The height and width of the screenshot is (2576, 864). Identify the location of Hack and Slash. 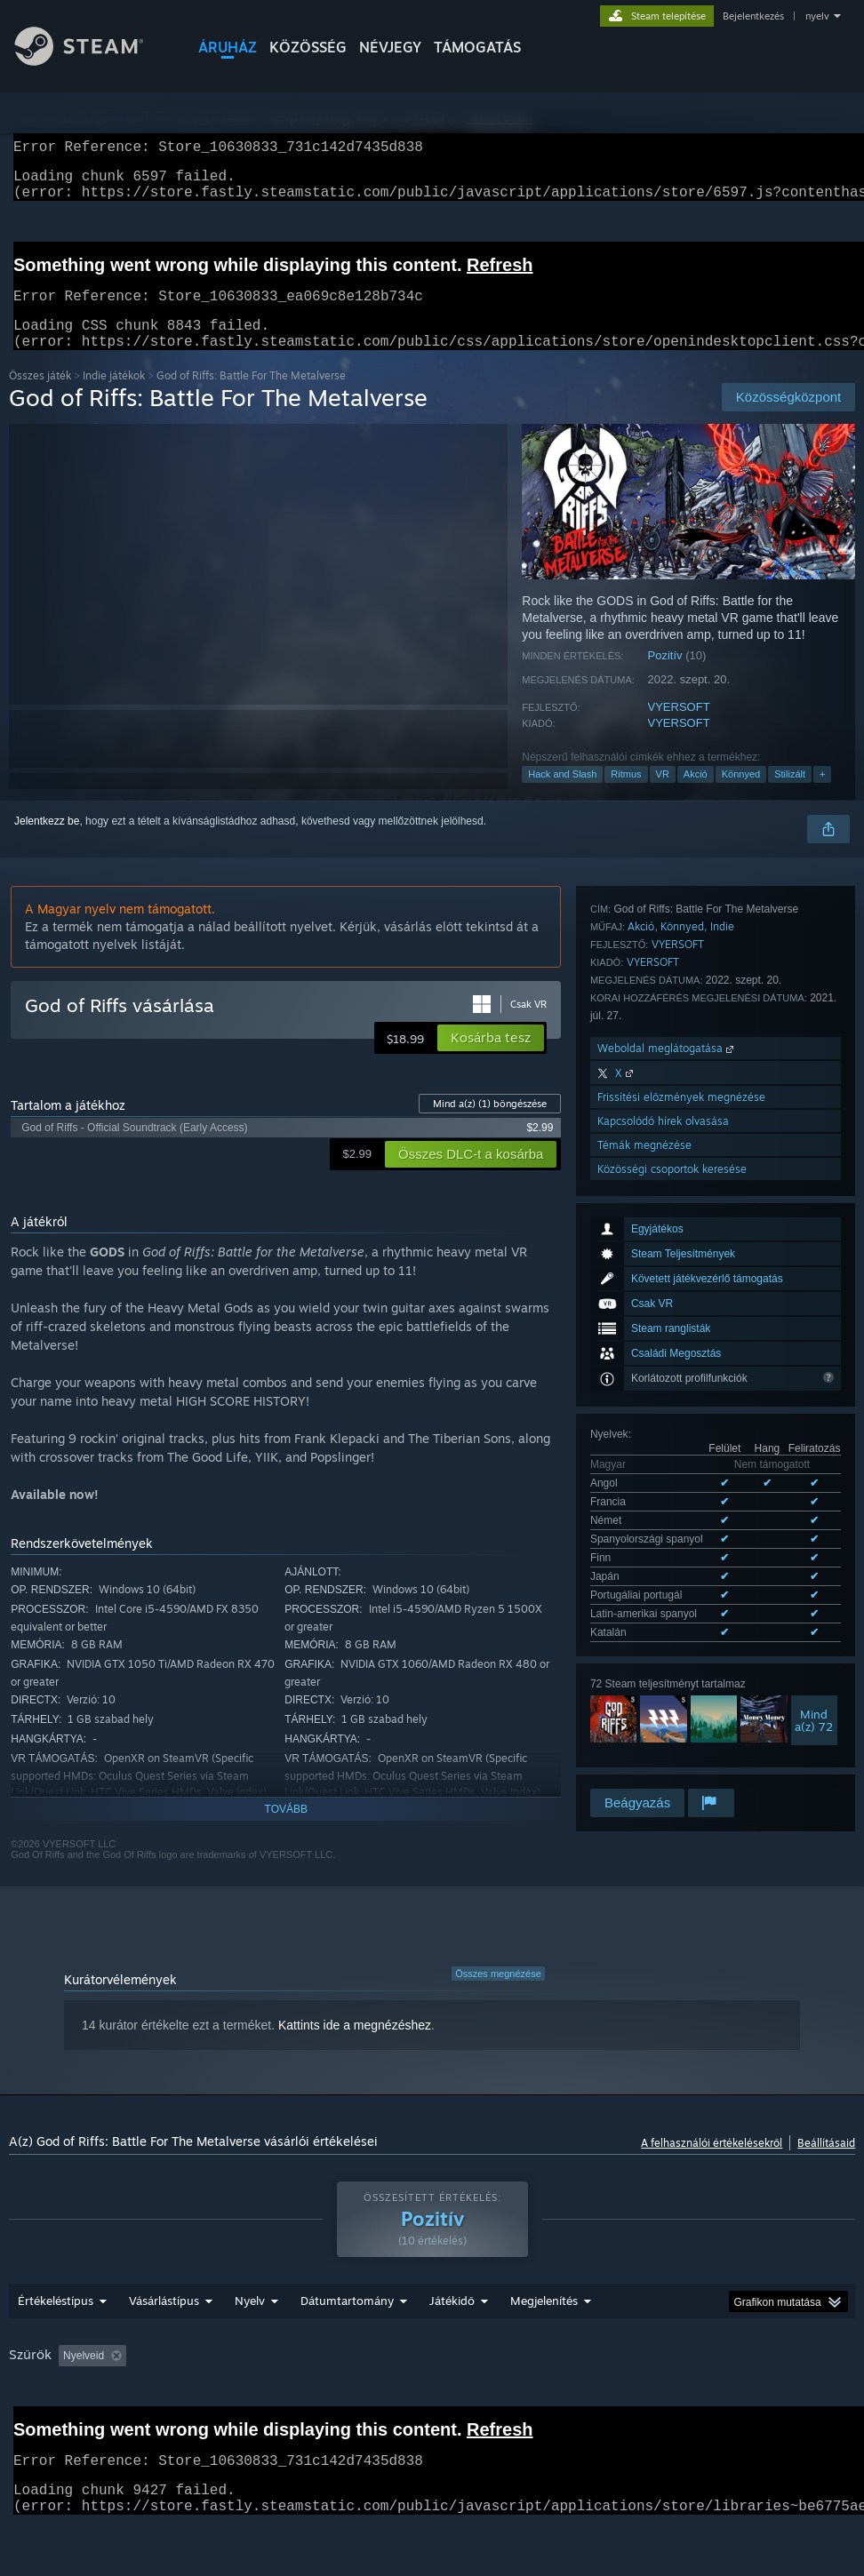
(562, 795).